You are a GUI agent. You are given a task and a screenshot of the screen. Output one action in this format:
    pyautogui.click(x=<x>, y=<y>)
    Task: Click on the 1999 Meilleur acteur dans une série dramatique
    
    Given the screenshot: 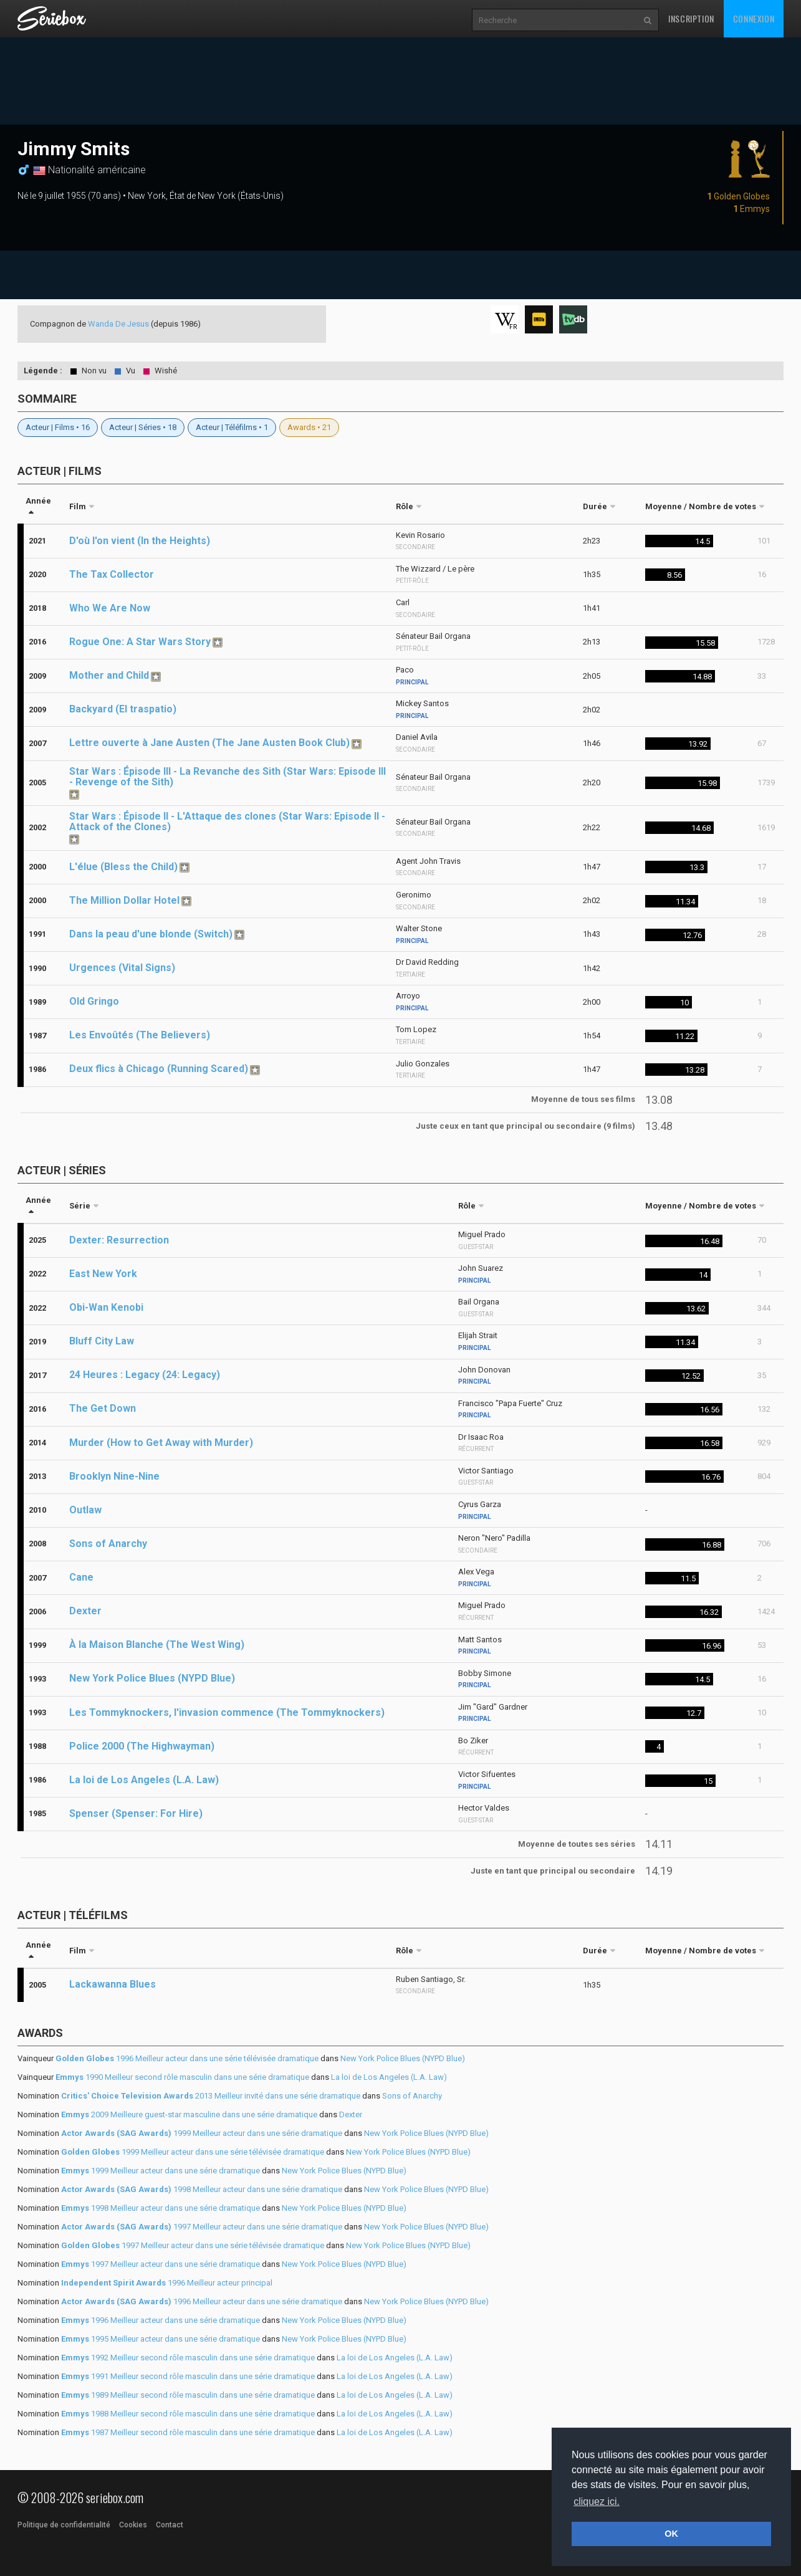 What is the action you would take?
    pyautogui.click(x=201, y=2133)
    